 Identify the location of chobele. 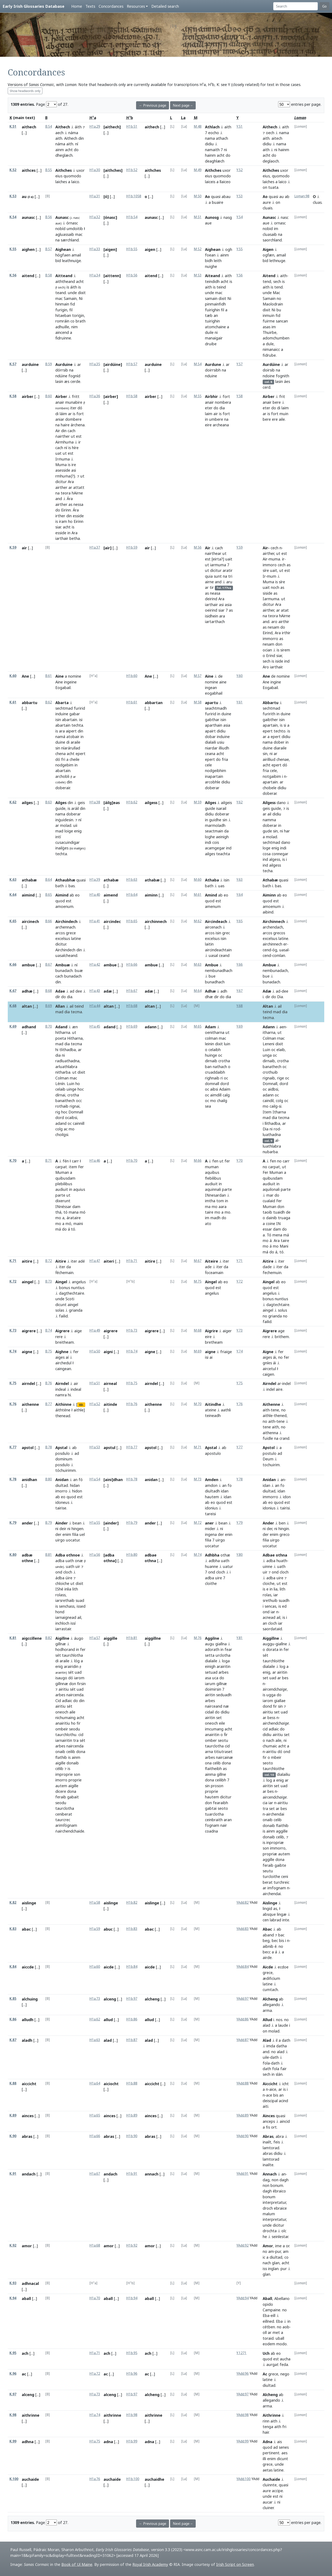
(269, 787).